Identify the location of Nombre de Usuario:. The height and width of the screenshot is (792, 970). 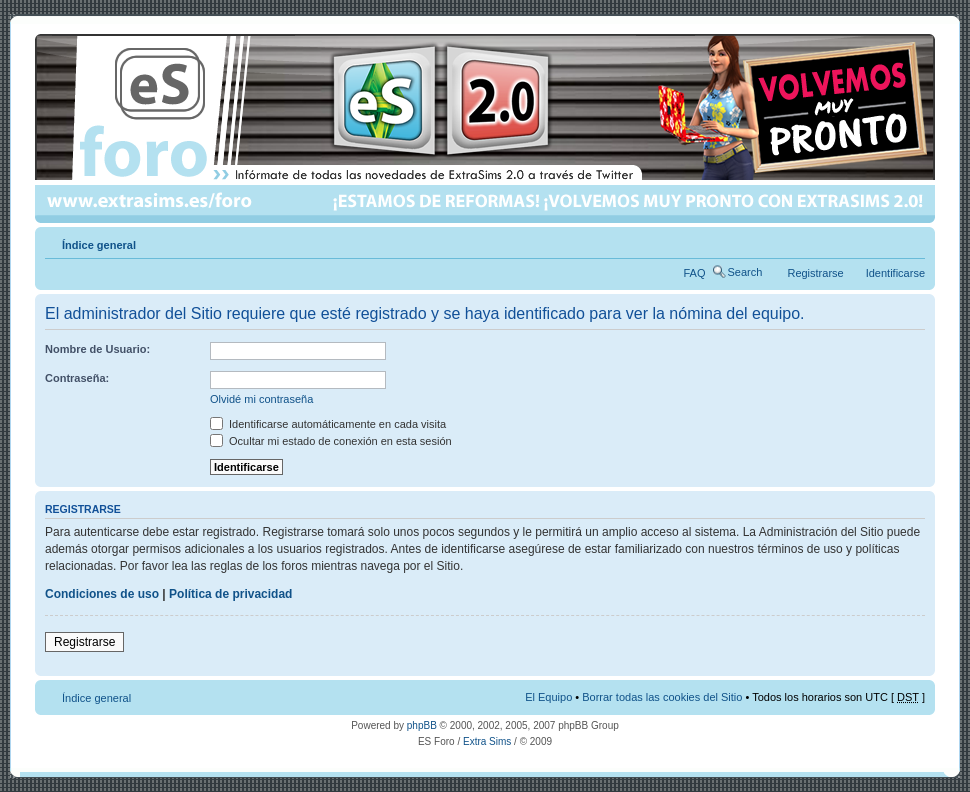
(97, 349).